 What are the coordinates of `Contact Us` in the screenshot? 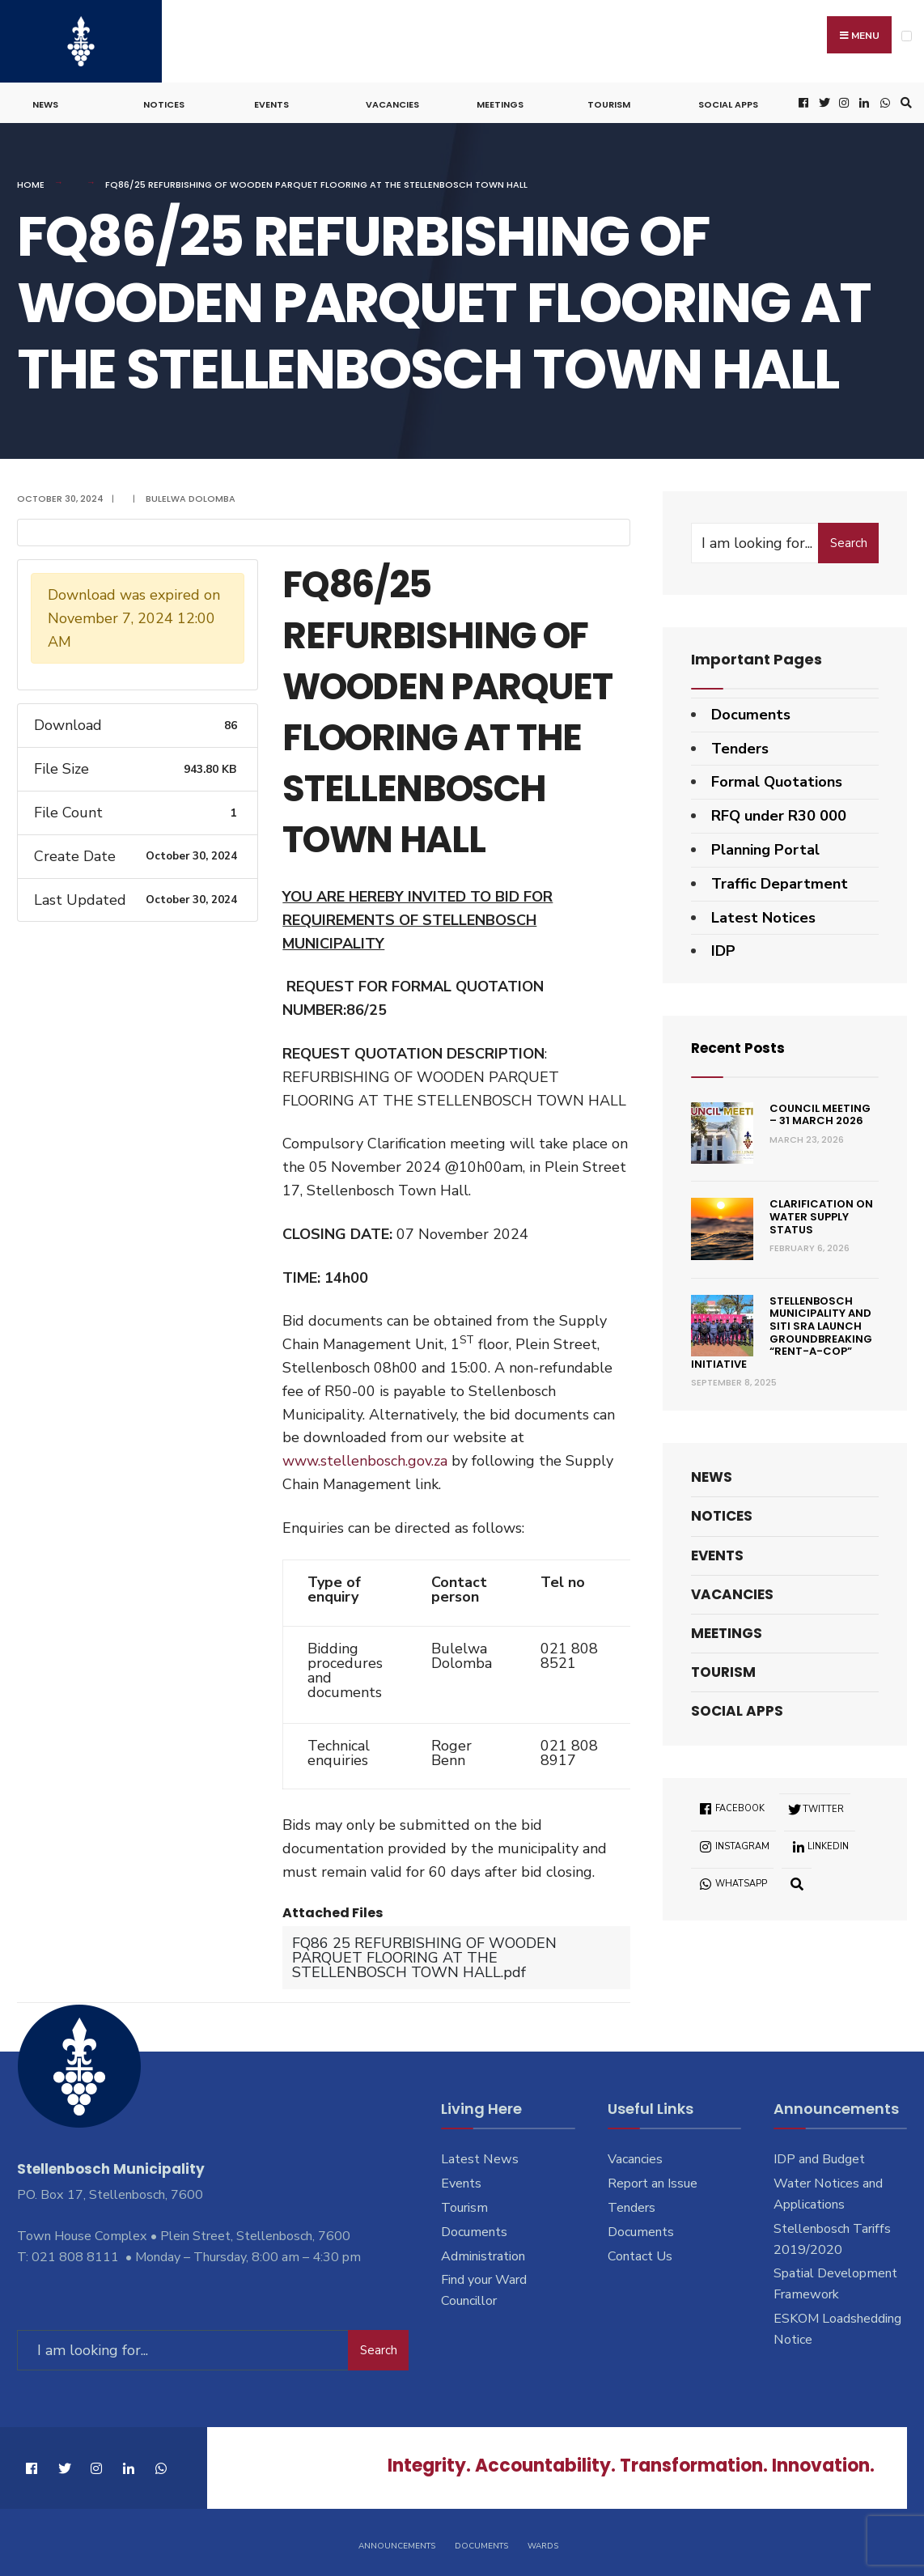 It's located at (640, 2253).